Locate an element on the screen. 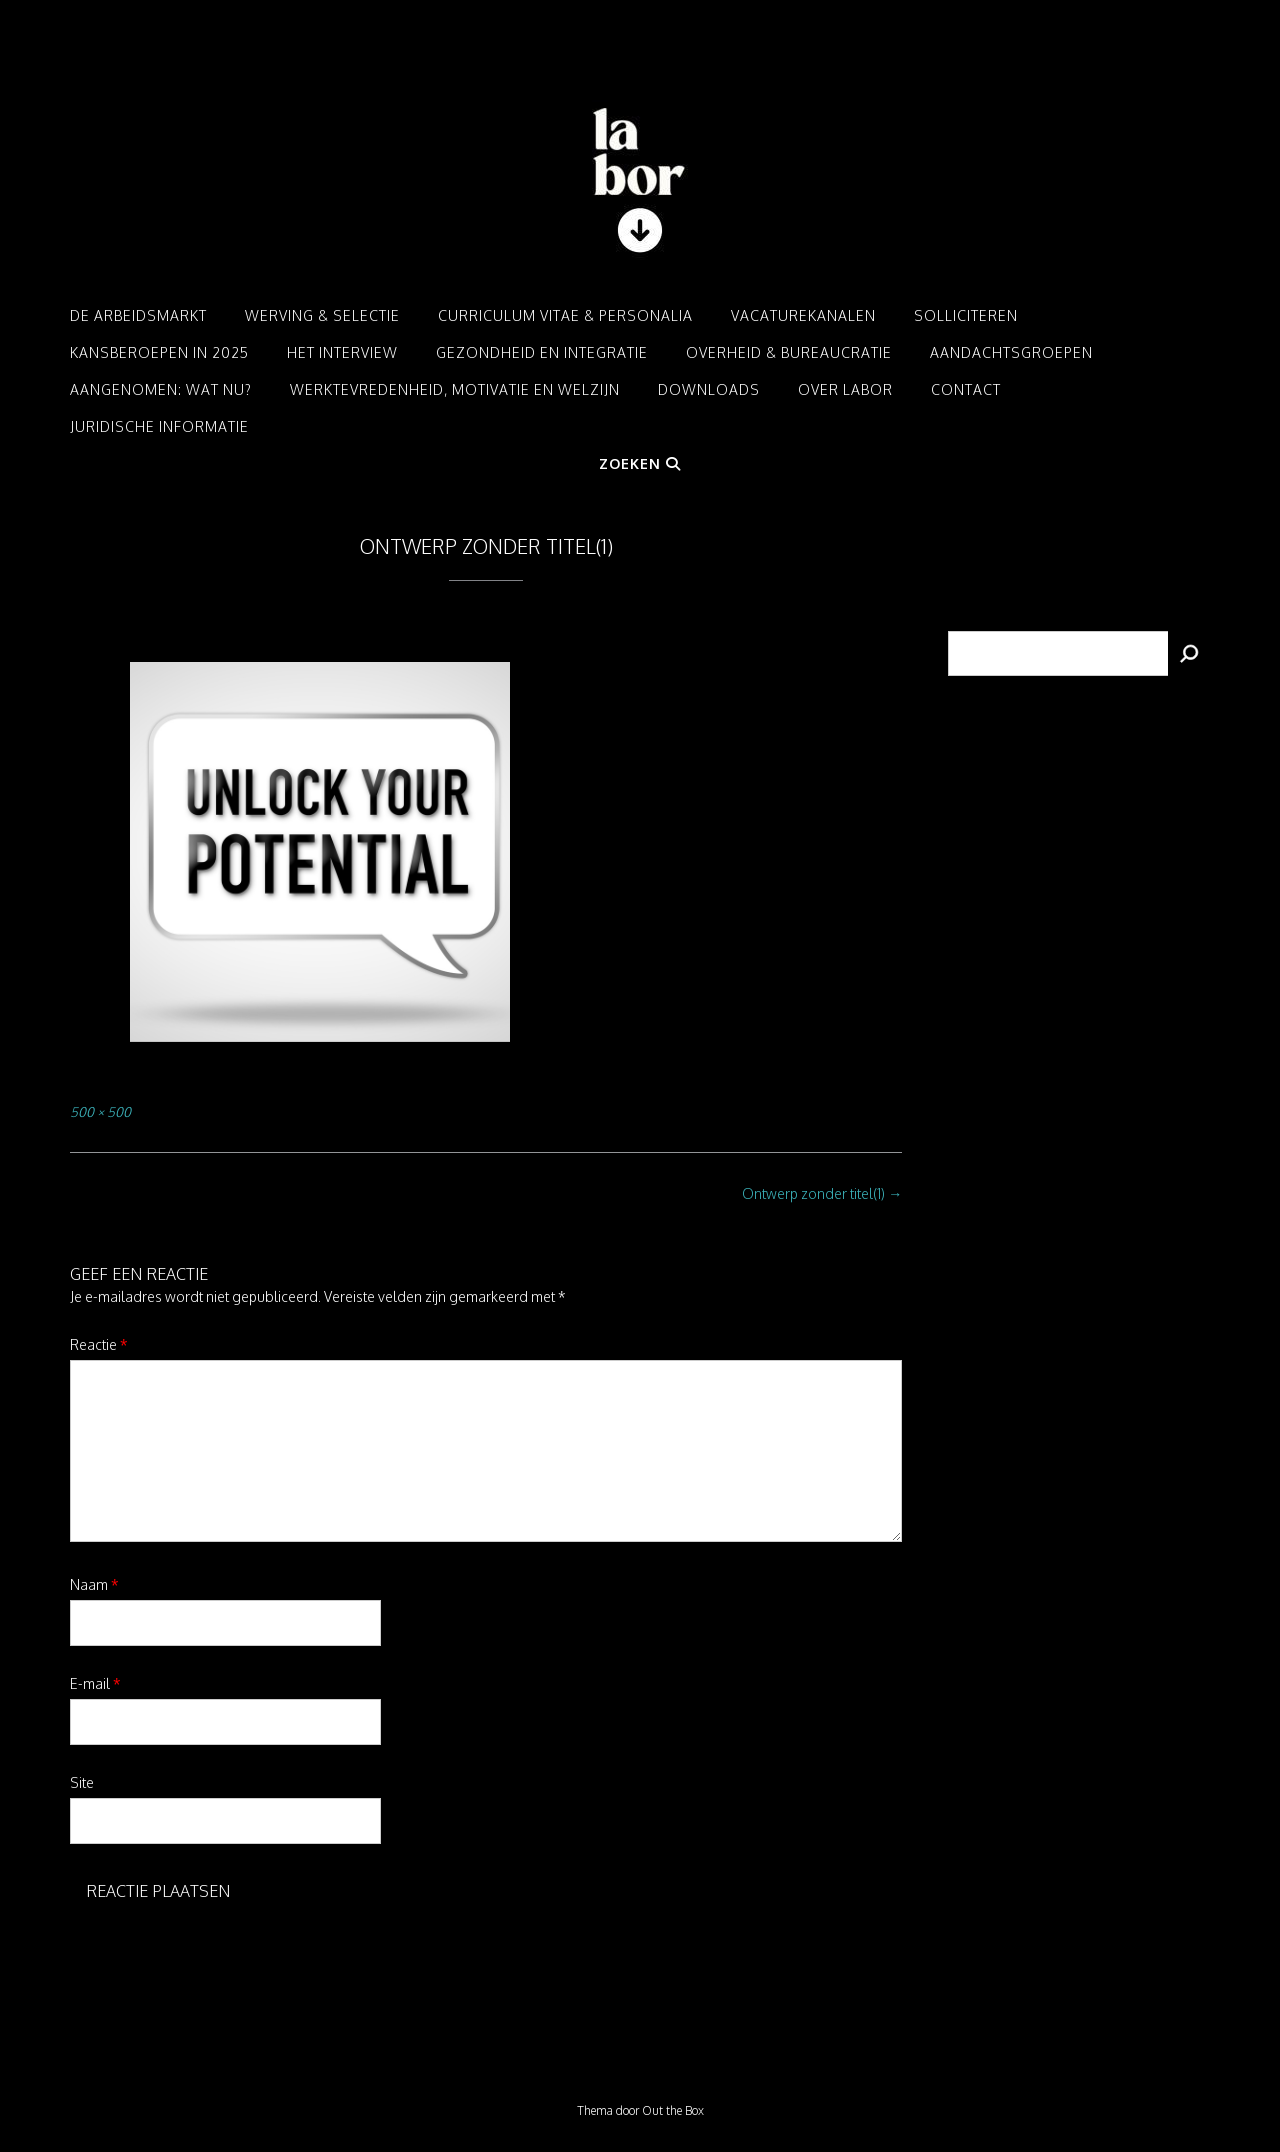  Kansberoepen in 2025 is located at coordinates (159, 352).